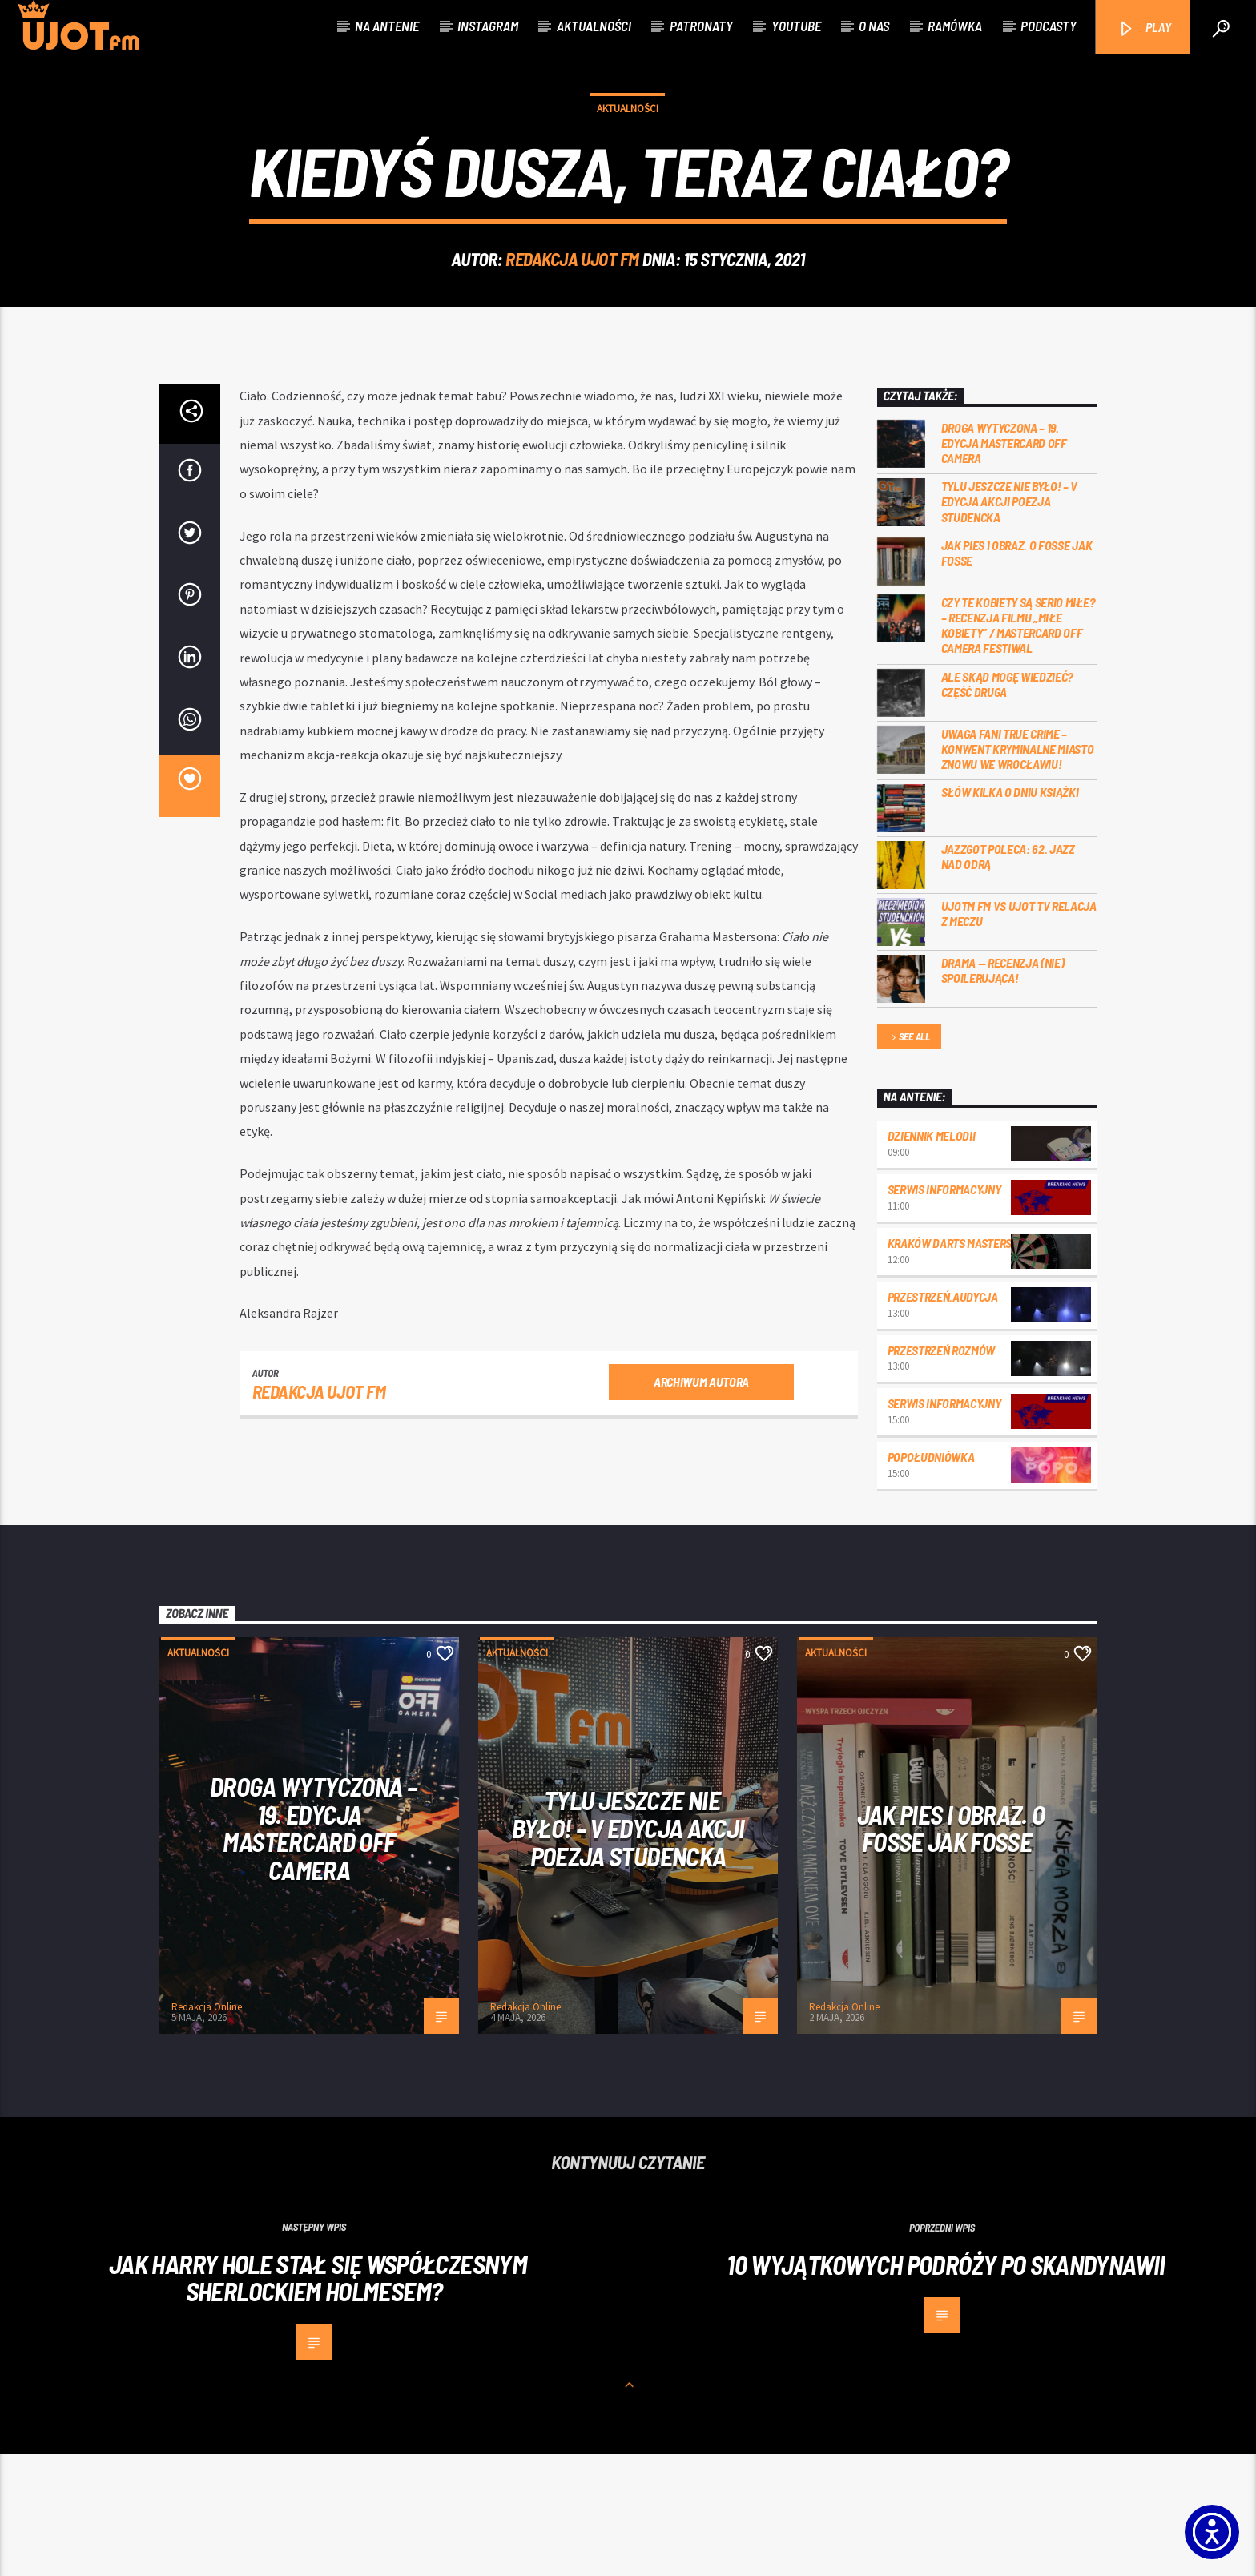 Image resolution: width=1256 pixels, height=2576 pixels. Describe the element at coordinates (909, 1159) in the screenshot. I see `See all` at that location.